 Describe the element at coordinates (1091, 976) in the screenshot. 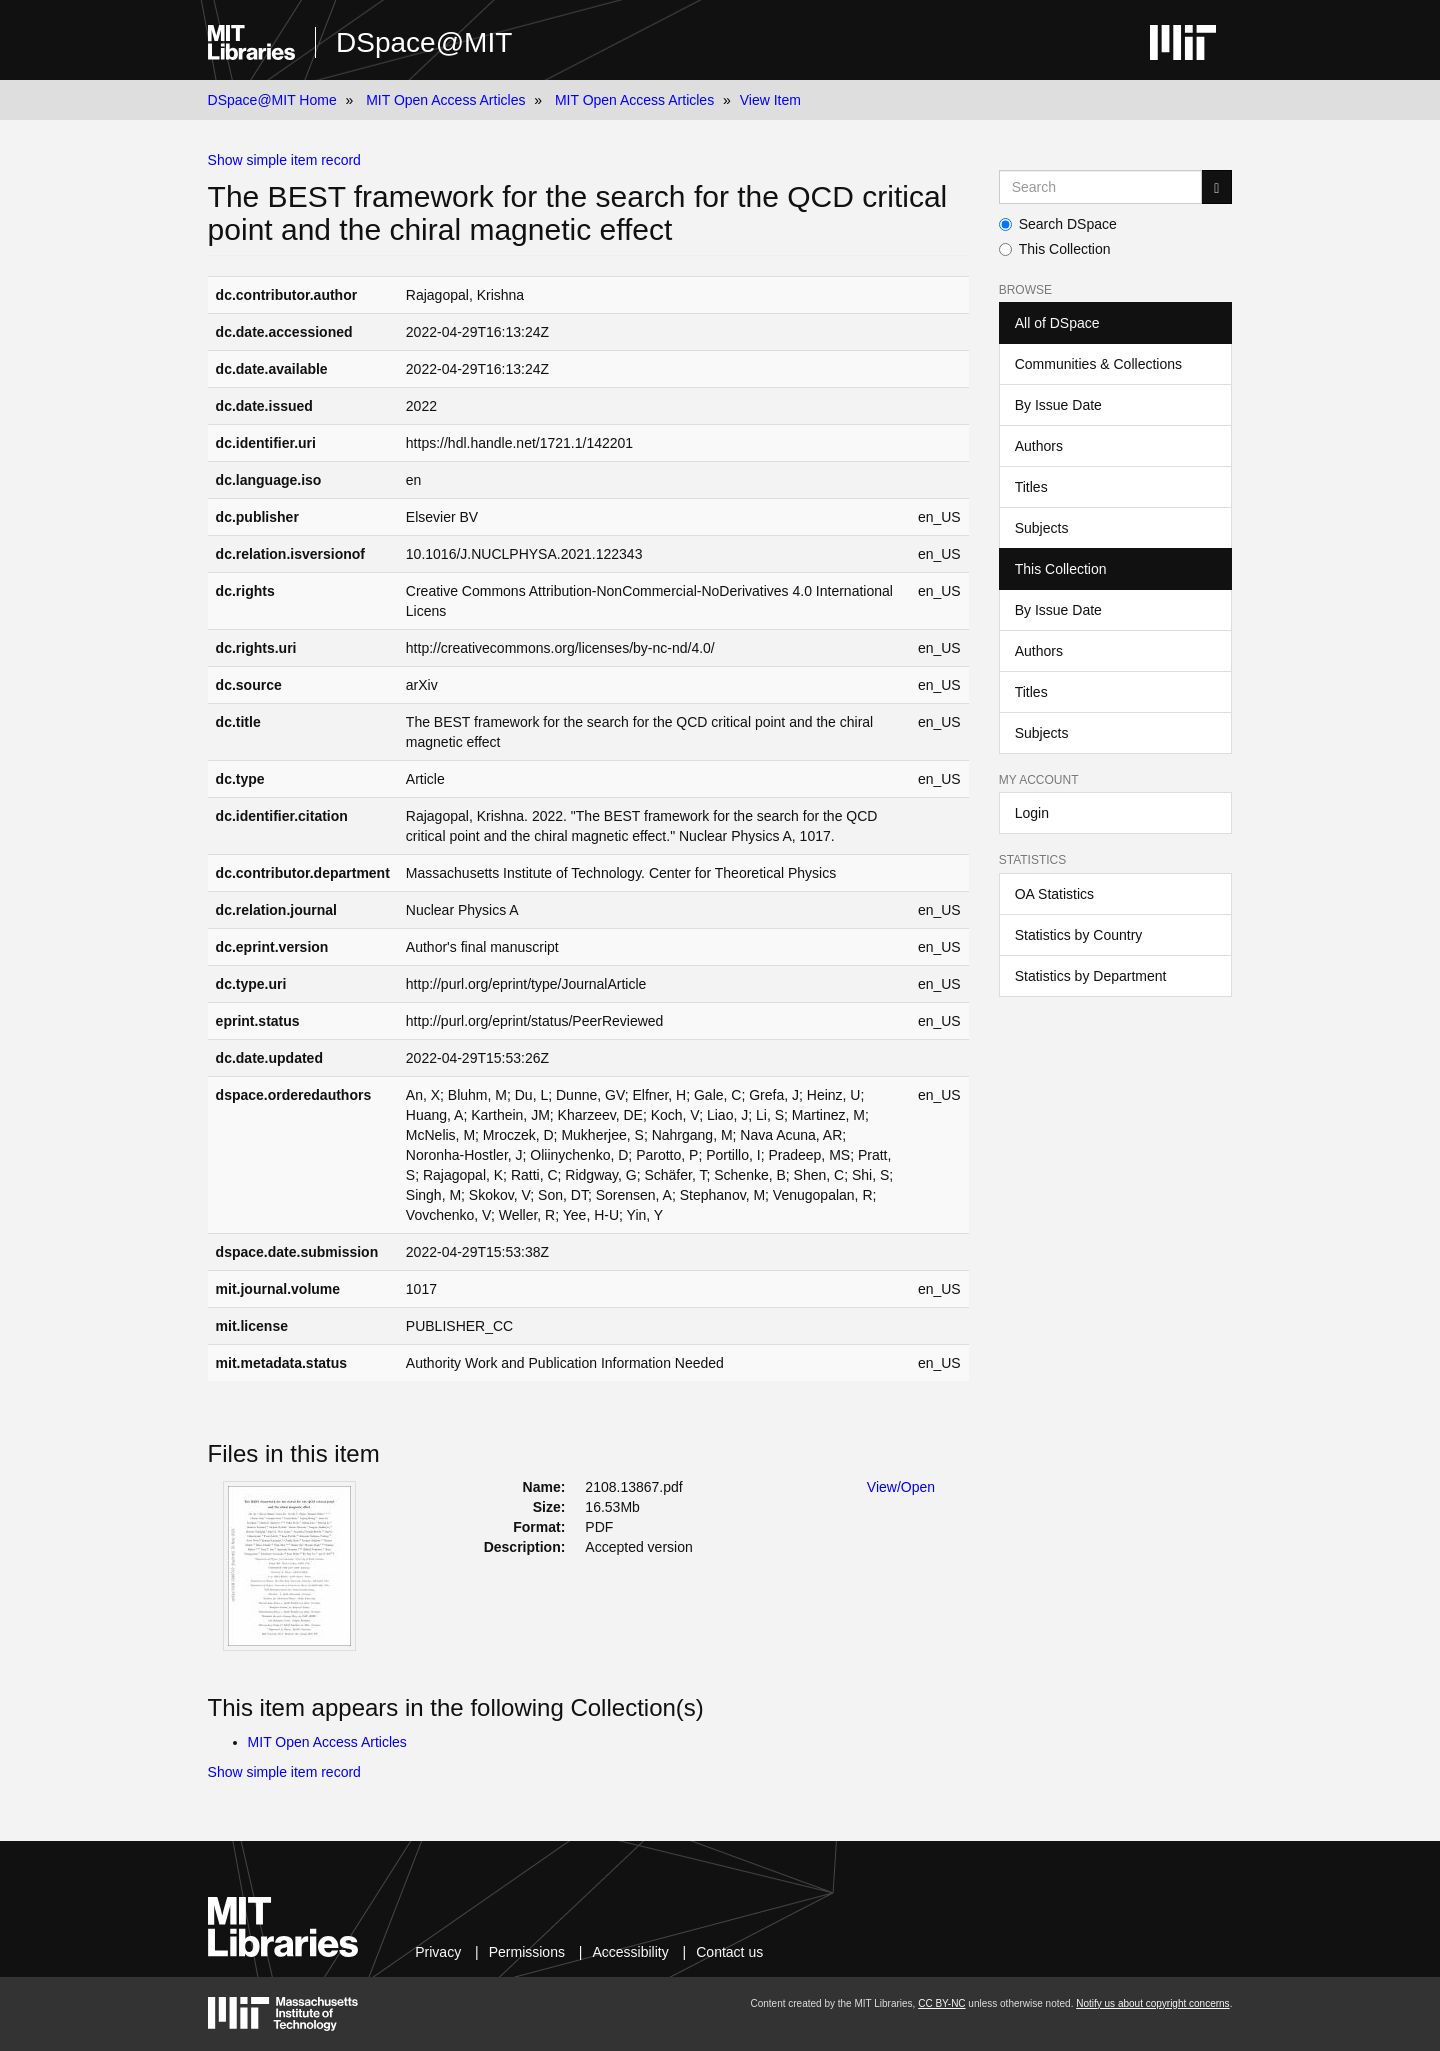

I see `Statistics by Department` at that location.